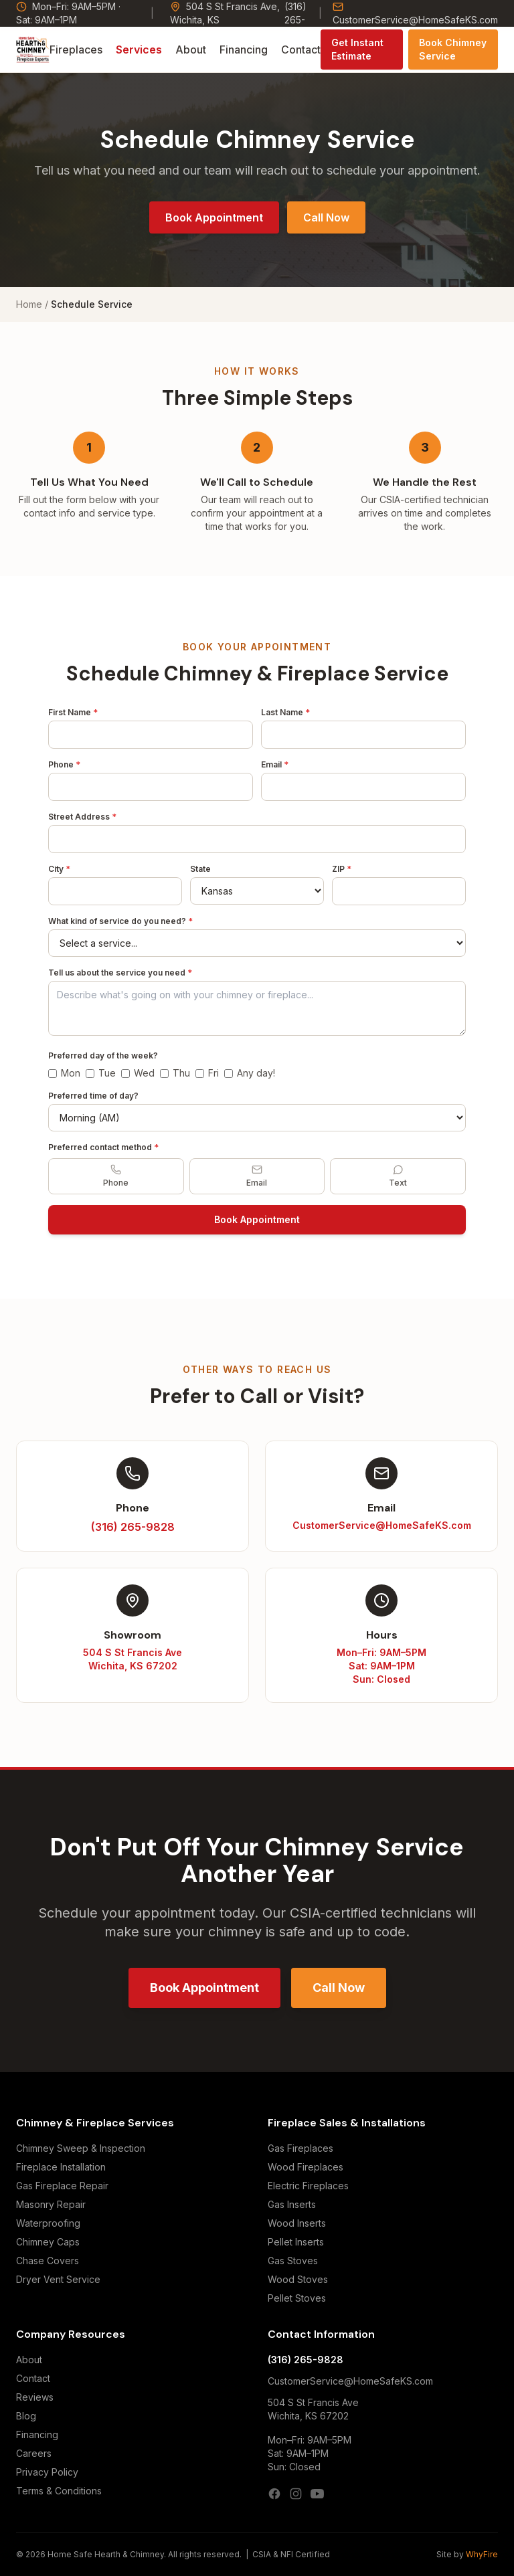 This screenshot has width=514, height=2576. What do you see at coordinates (51, 2204) in the screenshot?
I see `Masonry Repair` at bounding box center [51, 2204].